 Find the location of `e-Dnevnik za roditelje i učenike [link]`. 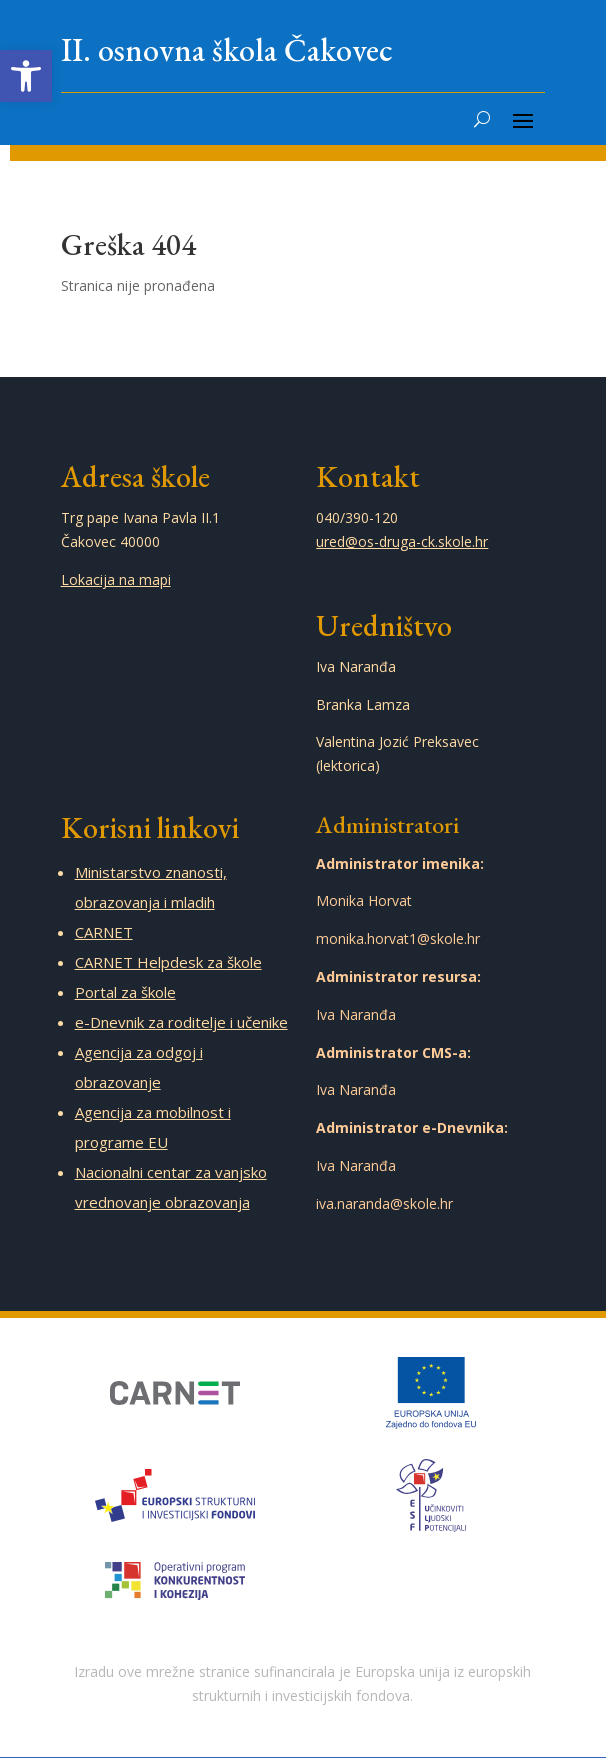

e-Dnevnik za roditelje i učenike [link] is located at coordinates (181, 1022).